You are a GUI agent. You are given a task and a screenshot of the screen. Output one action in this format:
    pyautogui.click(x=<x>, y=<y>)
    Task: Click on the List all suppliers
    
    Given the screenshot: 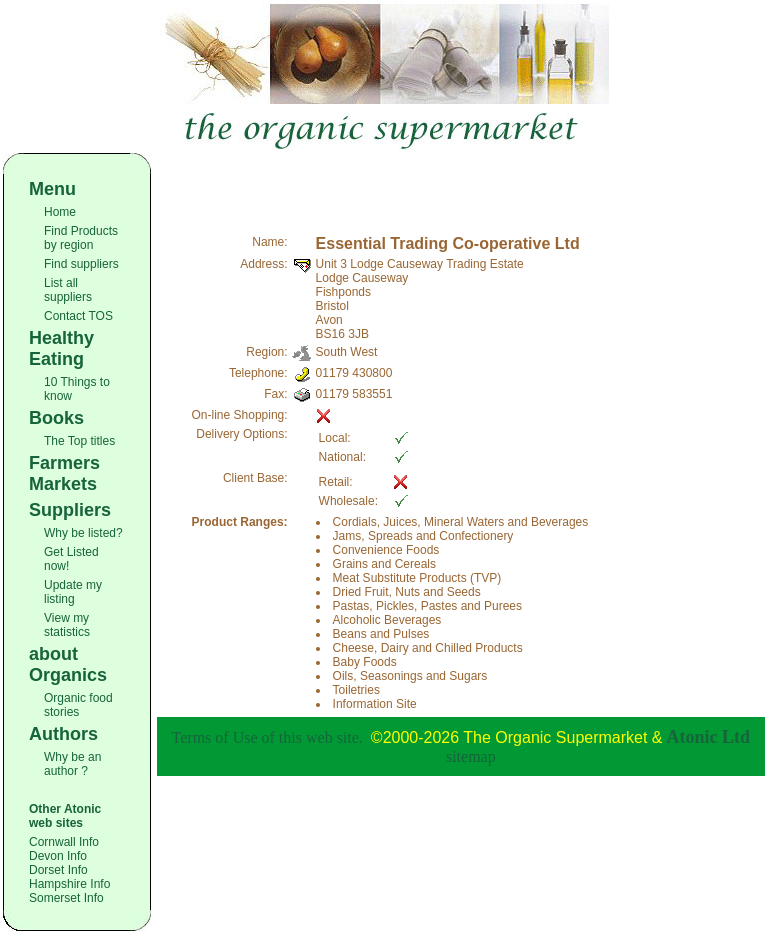 What is the action you would take?
    pyautogui.click(x=68, y=290)
    